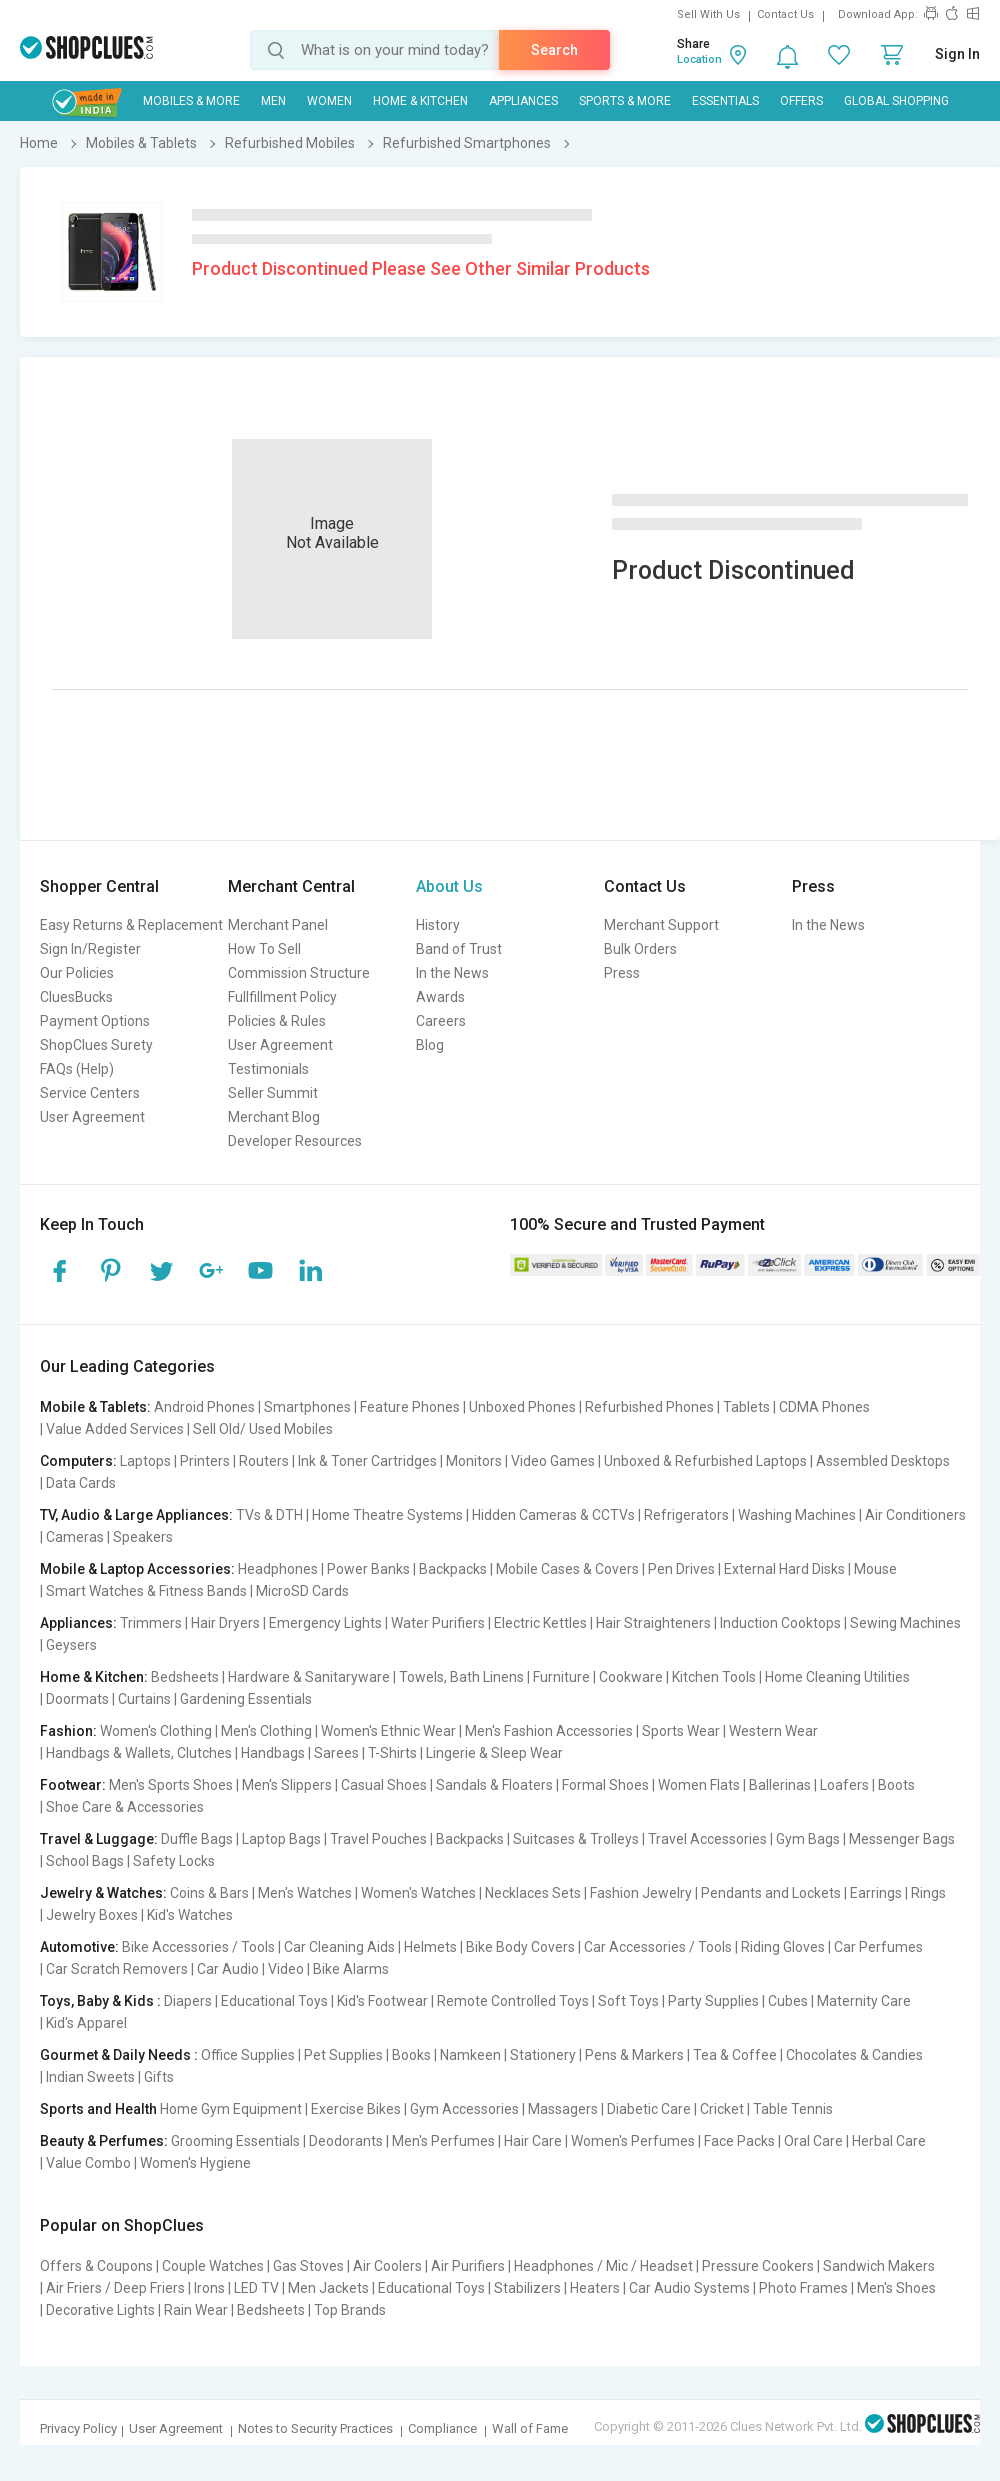 This screenshot has width=1000, height=2481. I want to click on Value Combo, so click(88, 2163).